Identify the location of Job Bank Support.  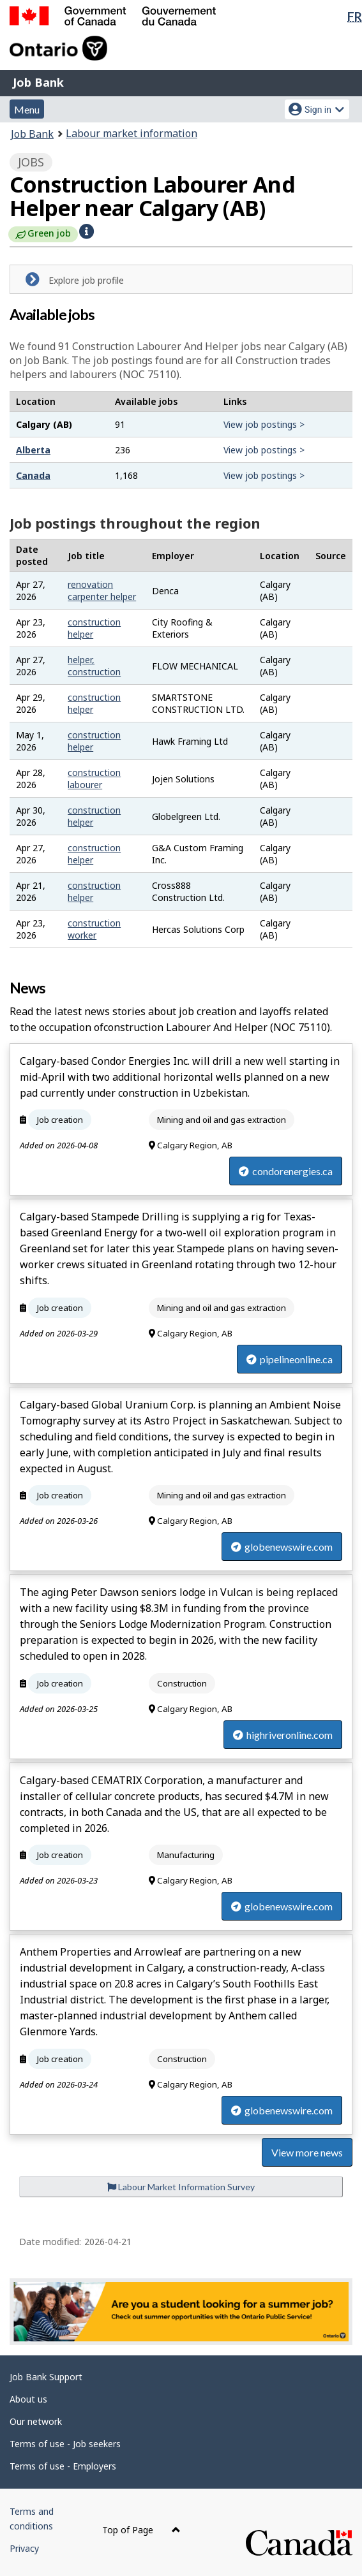
(46, 2377).